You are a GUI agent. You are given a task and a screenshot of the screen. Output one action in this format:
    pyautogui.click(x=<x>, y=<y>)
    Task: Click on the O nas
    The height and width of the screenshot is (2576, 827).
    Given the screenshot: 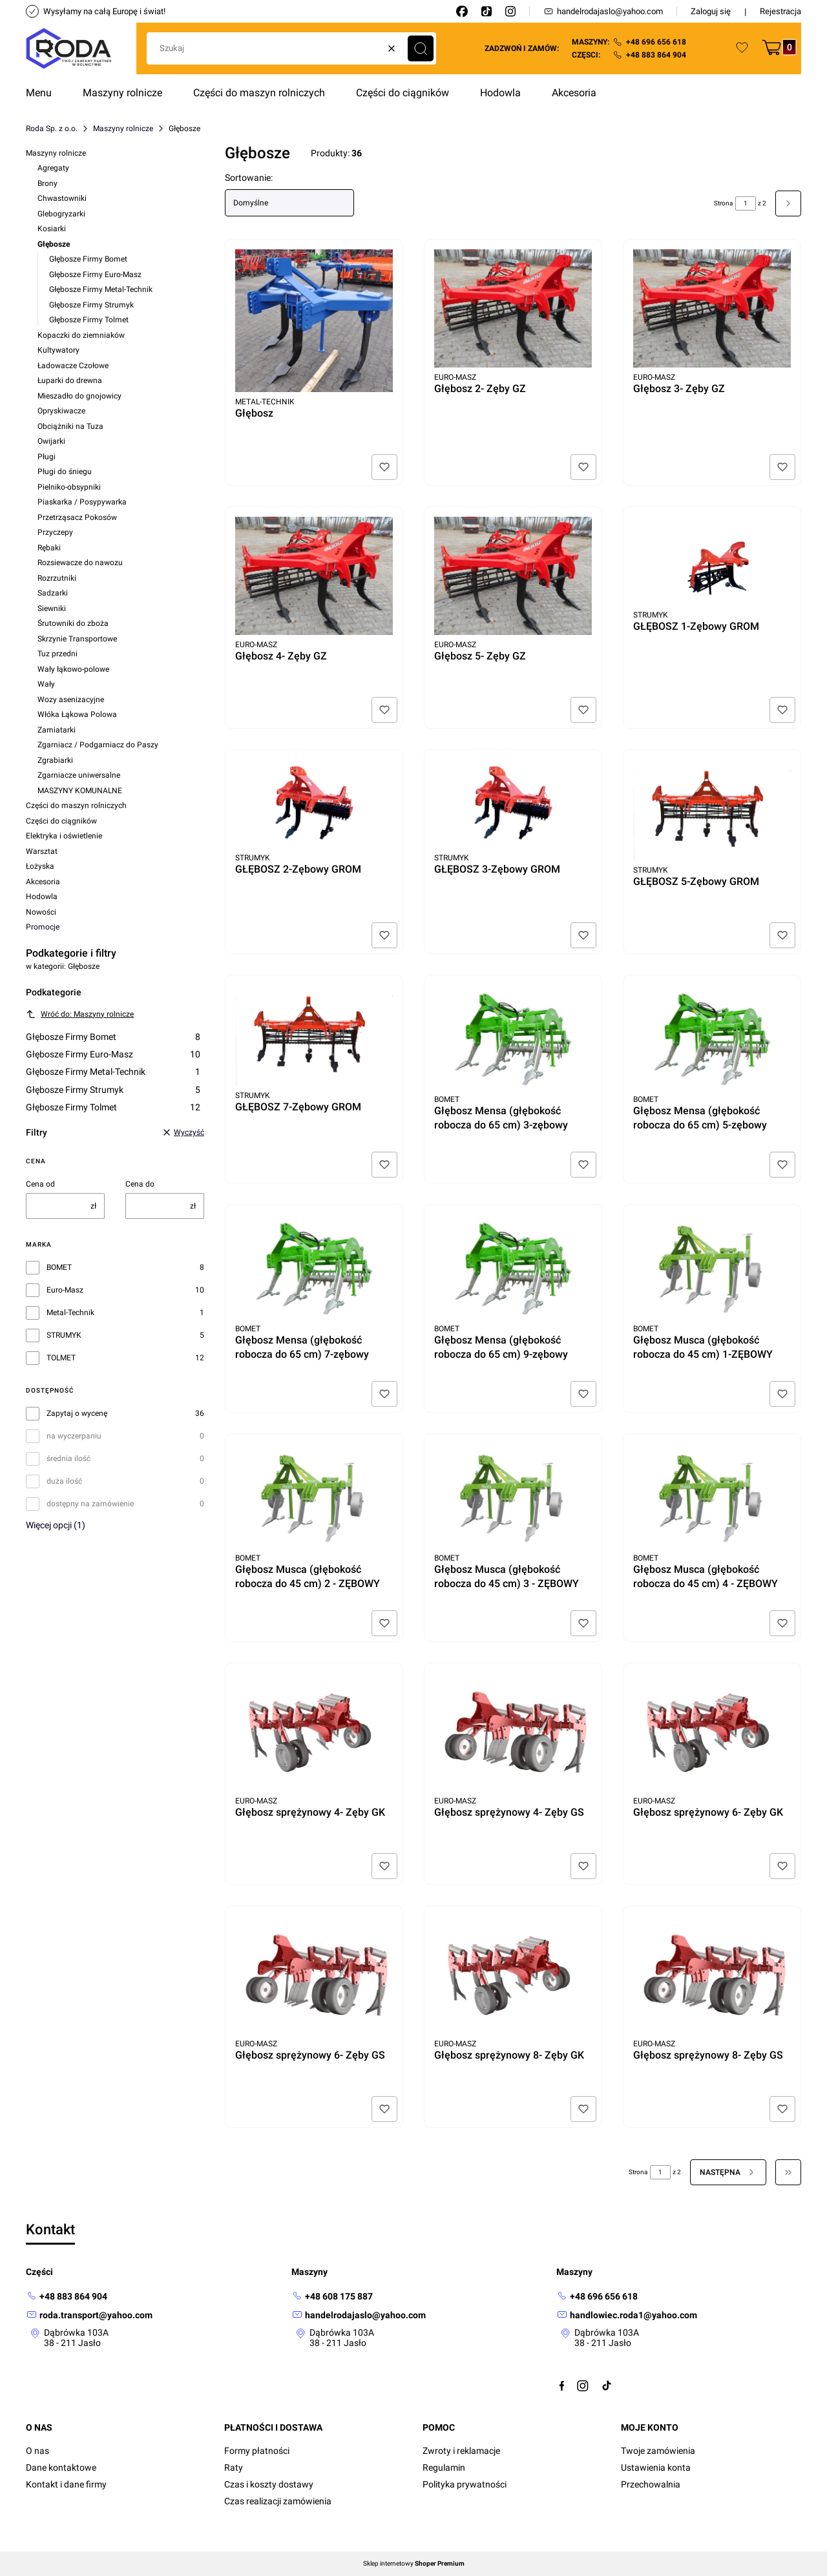 What is the action you would take?
    pyautogui.click(x=37, y=2451)
    